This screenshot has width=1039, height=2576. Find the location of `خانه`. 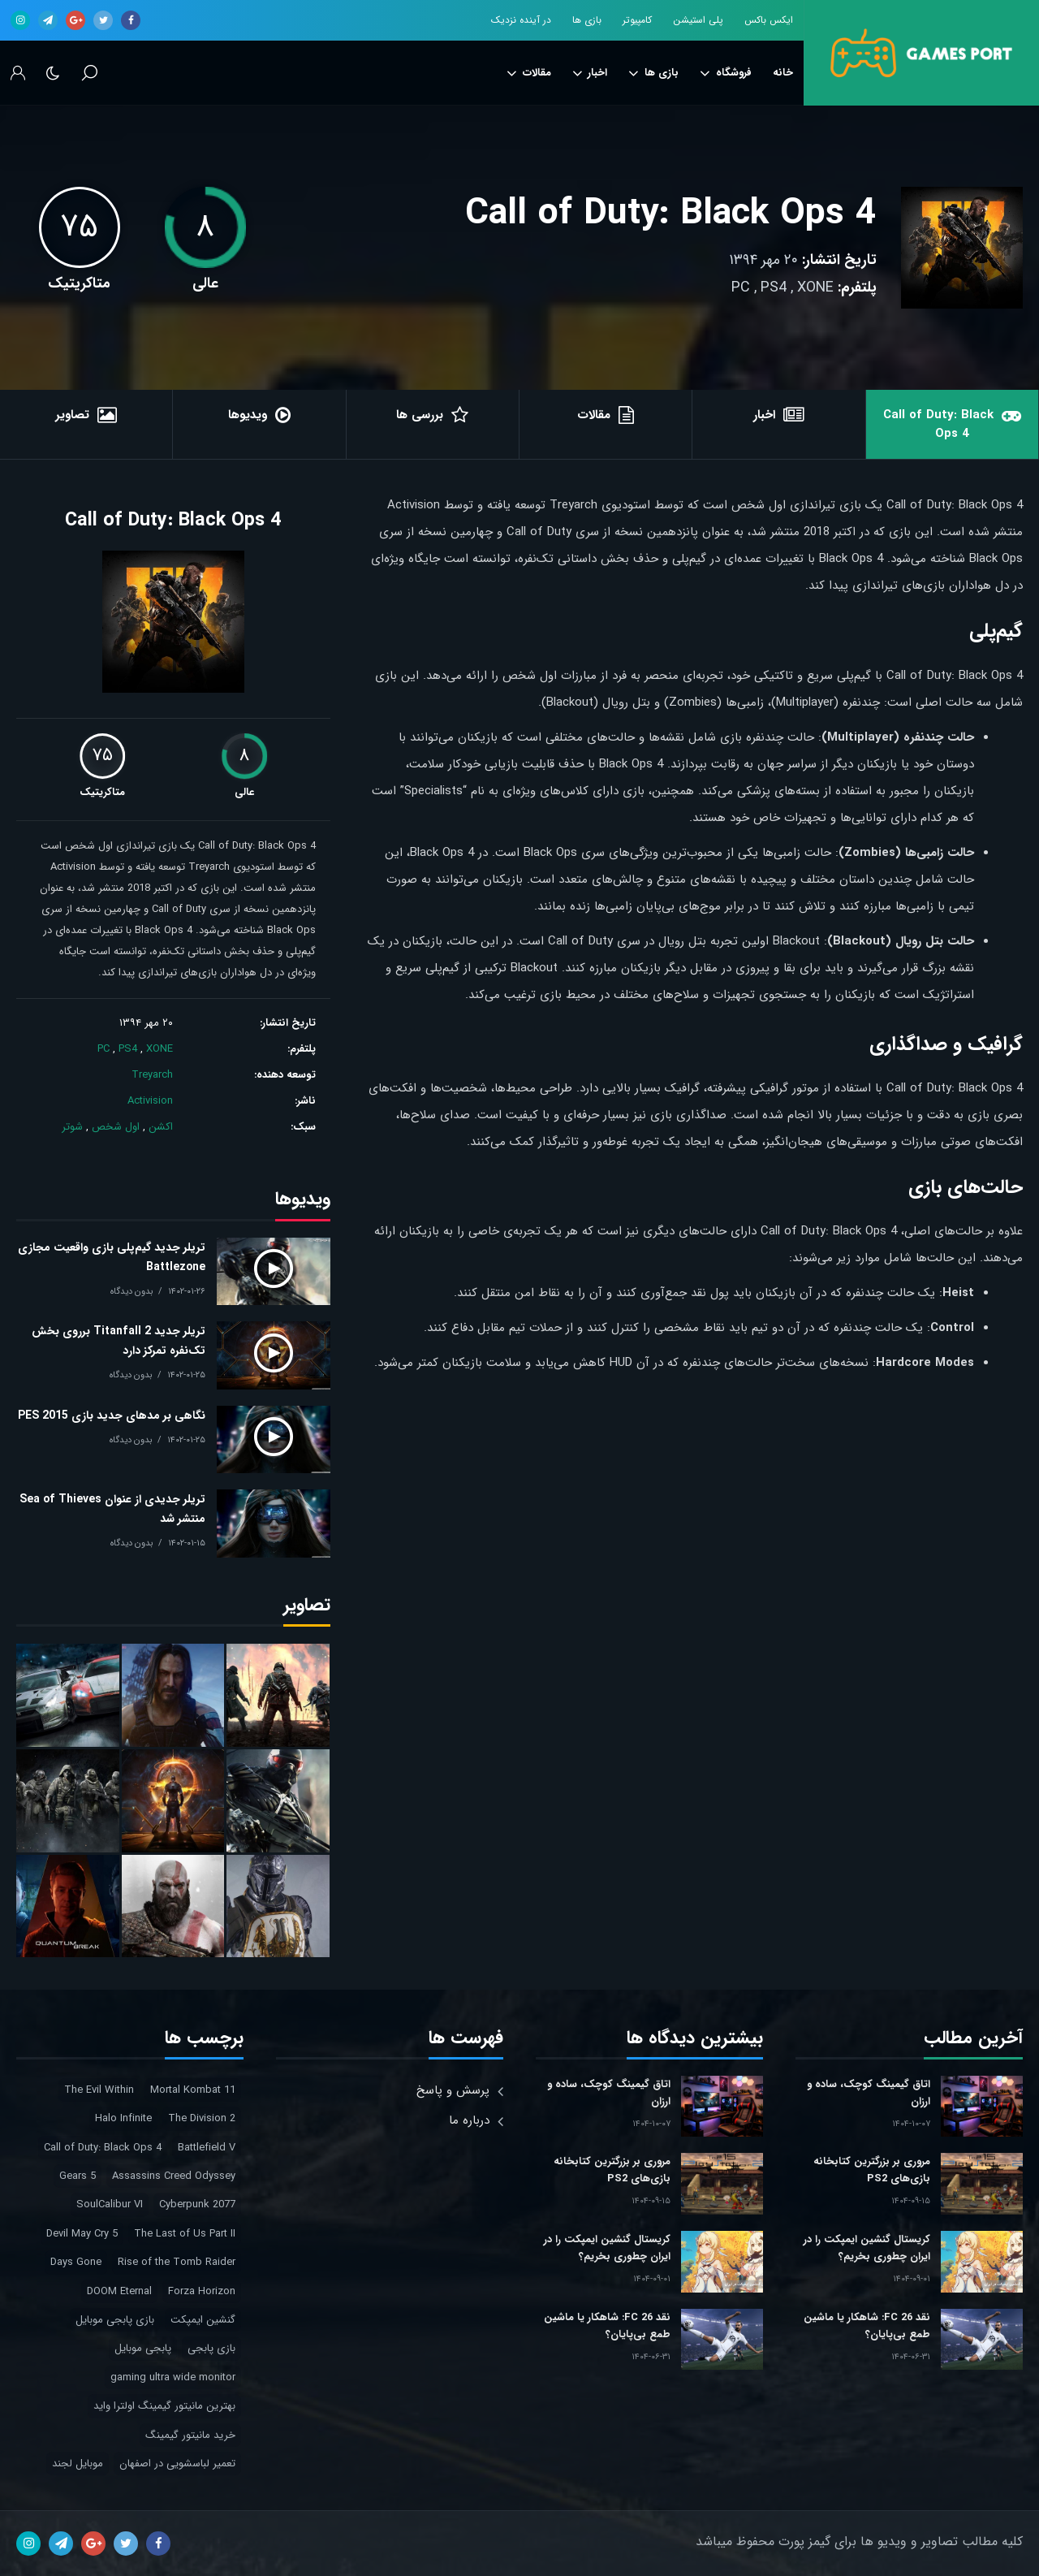

خانه is located at coordinates (783, 72).